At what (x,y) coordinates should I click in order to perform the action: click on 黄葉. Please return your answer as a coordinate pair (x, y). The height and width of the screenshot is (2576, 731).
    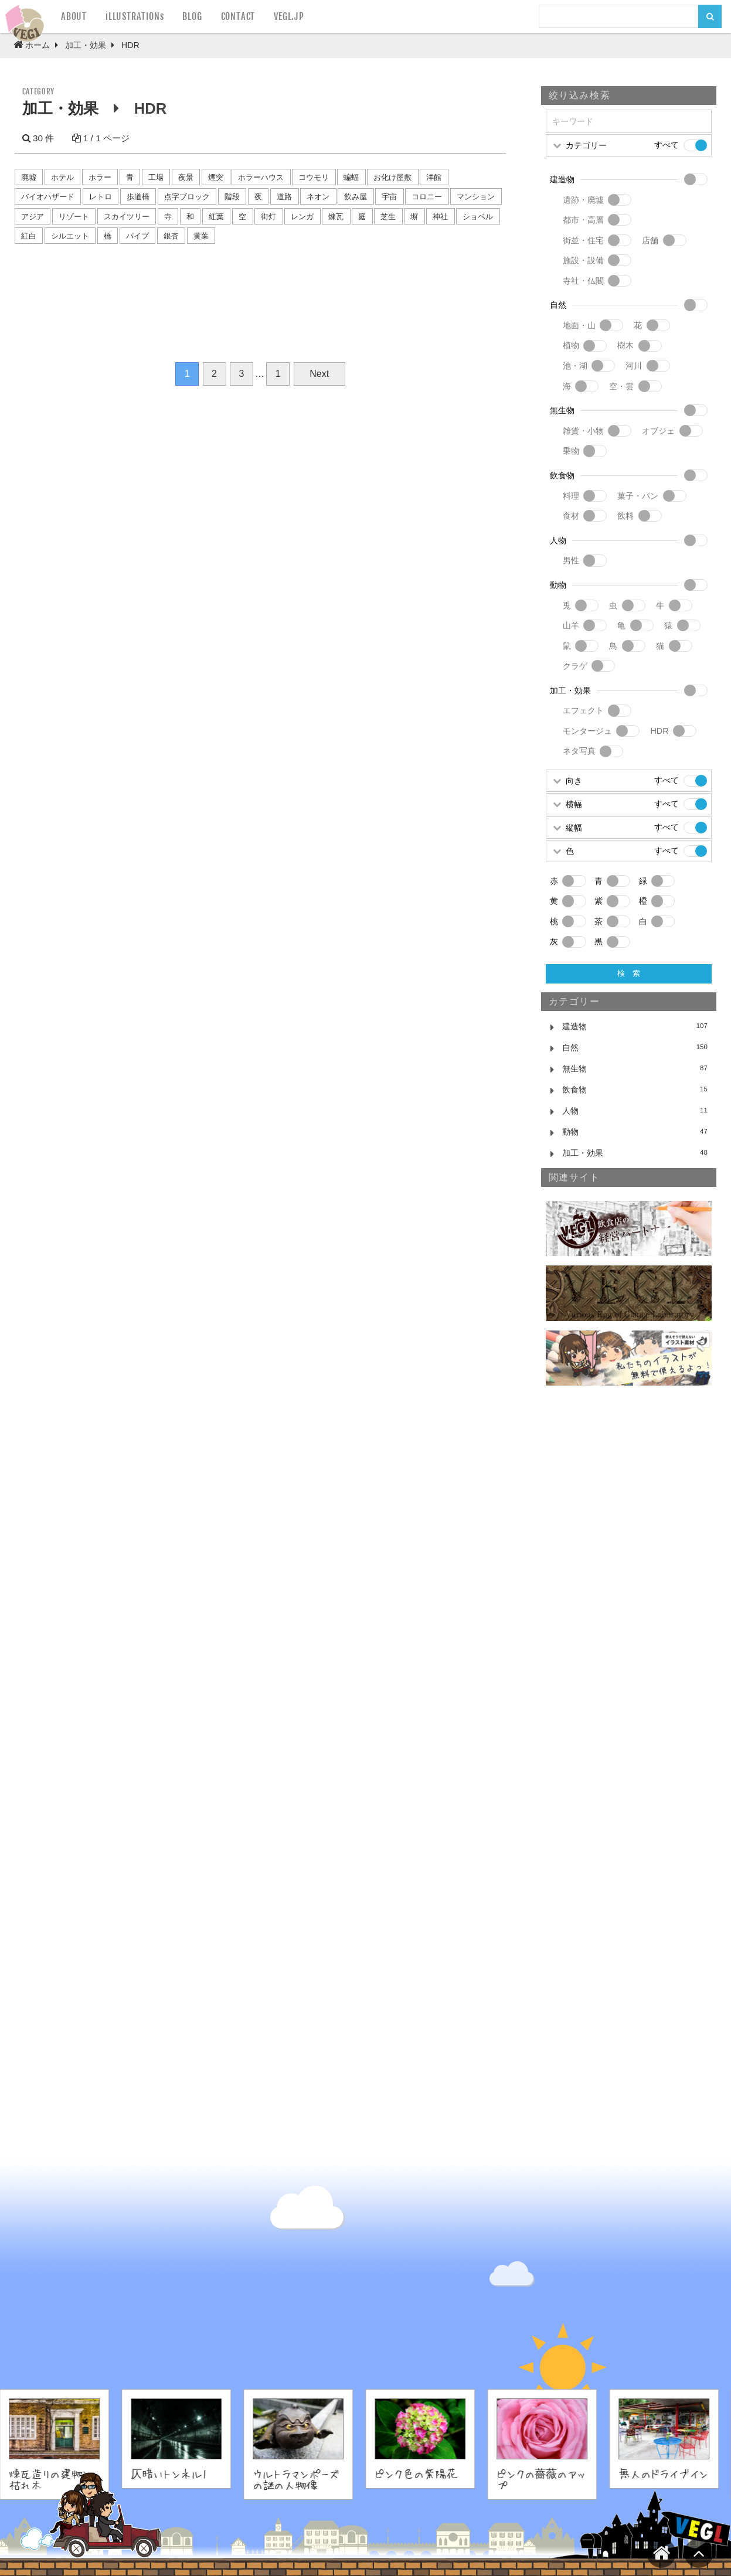
    Looking at the image, I should click on (201, 236).